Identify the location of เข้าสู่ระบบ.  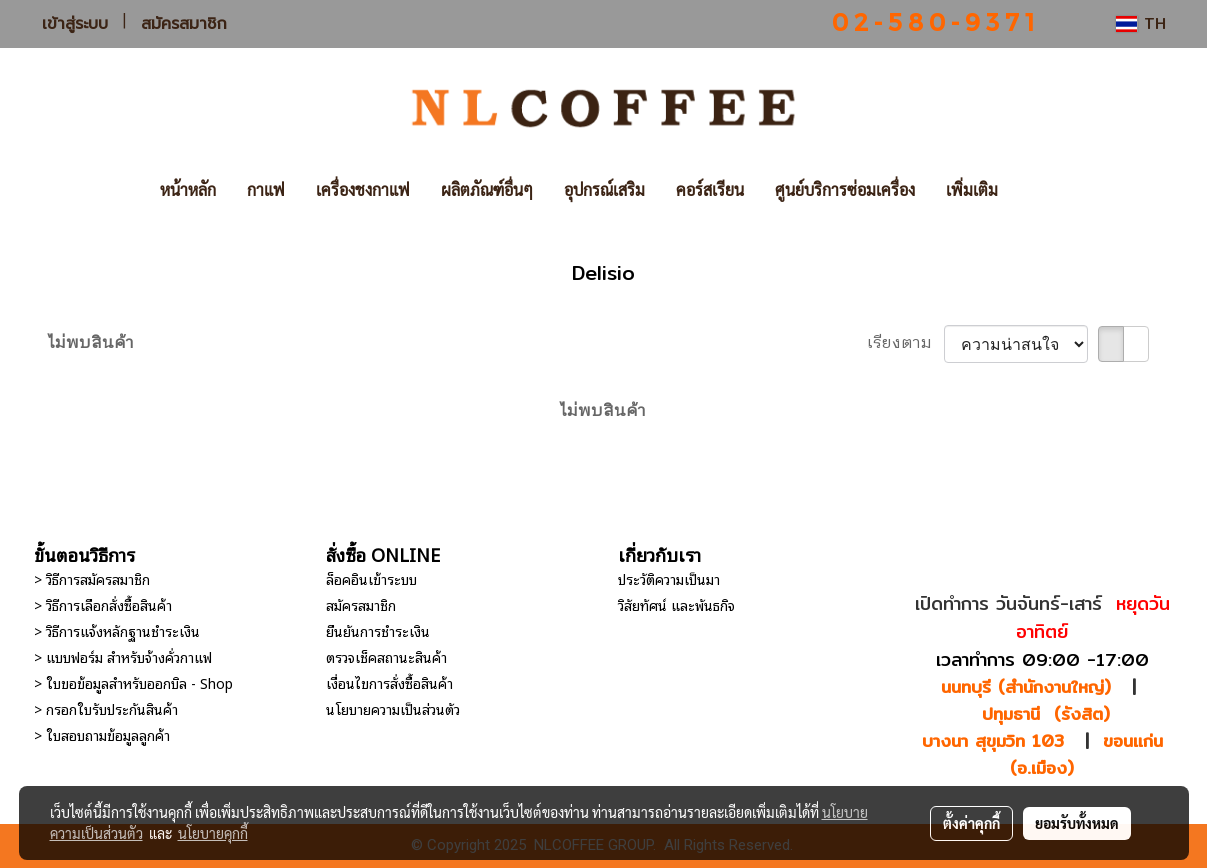
(75, 24).